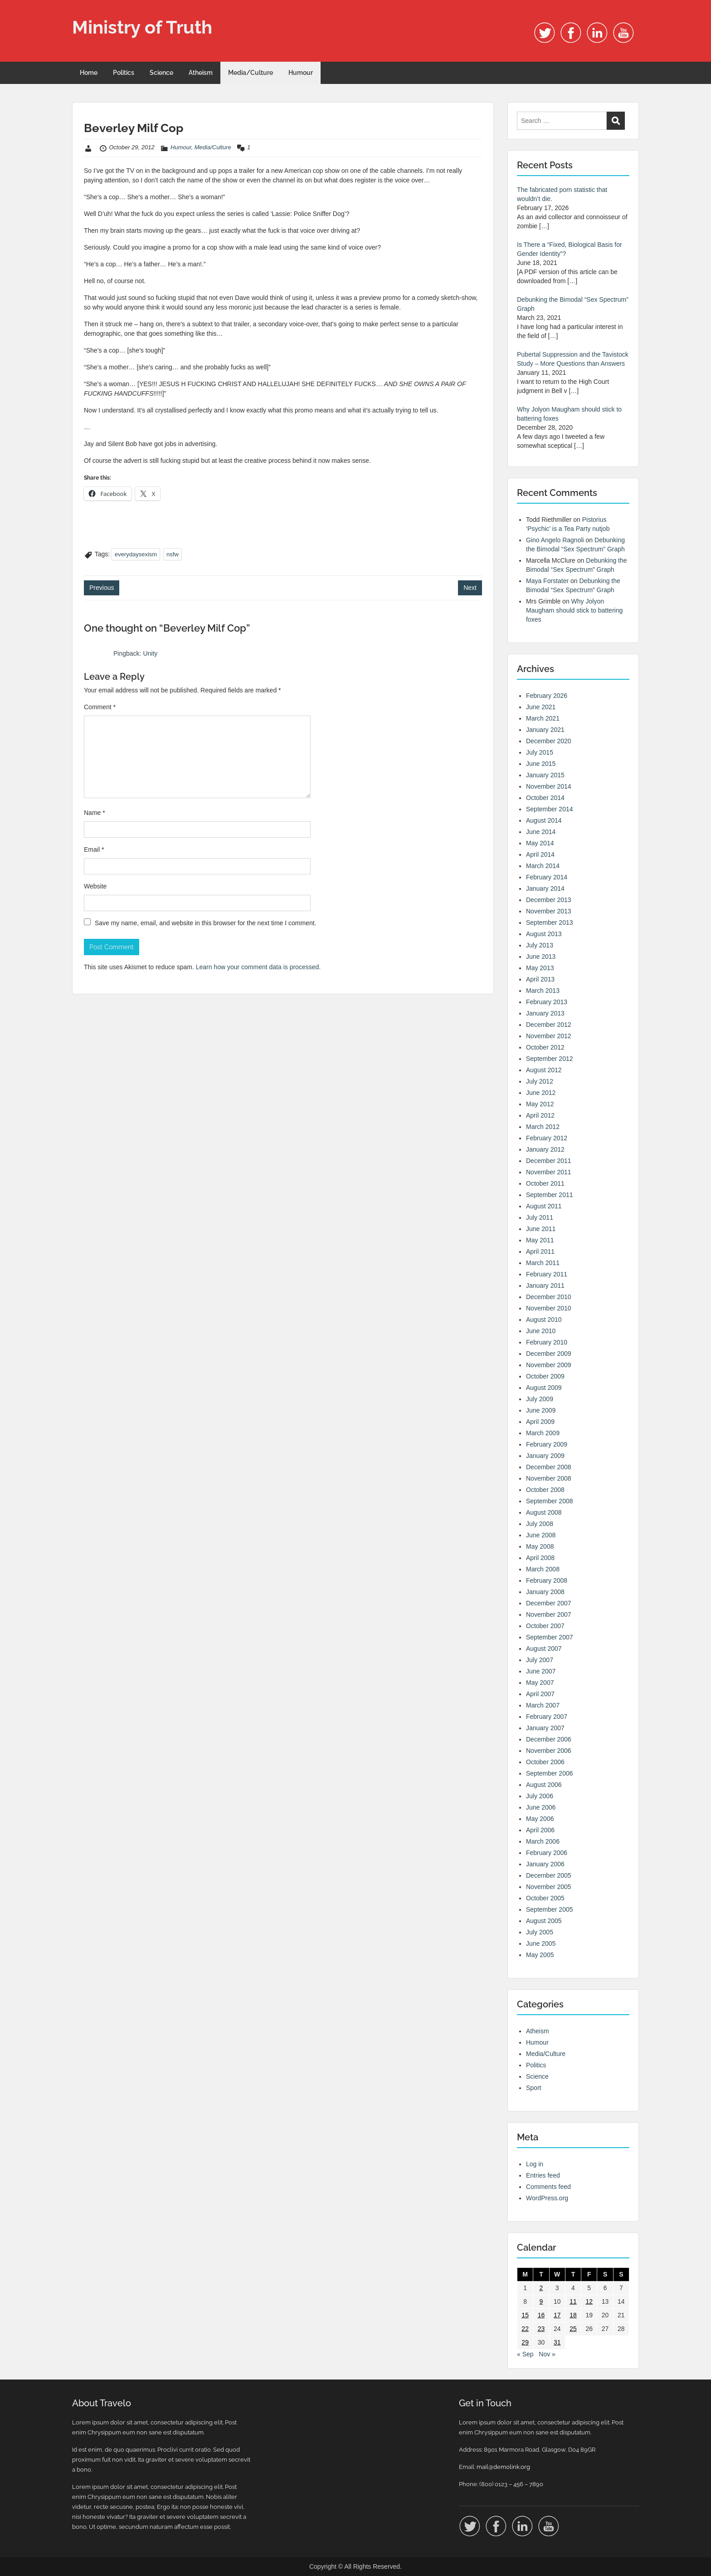 The height and width of the screenshot is (2576, 711). What do you see at coordinates (548, 1365) in the screenshot?
I see `November 2009` at bounding box center [548, 1365].